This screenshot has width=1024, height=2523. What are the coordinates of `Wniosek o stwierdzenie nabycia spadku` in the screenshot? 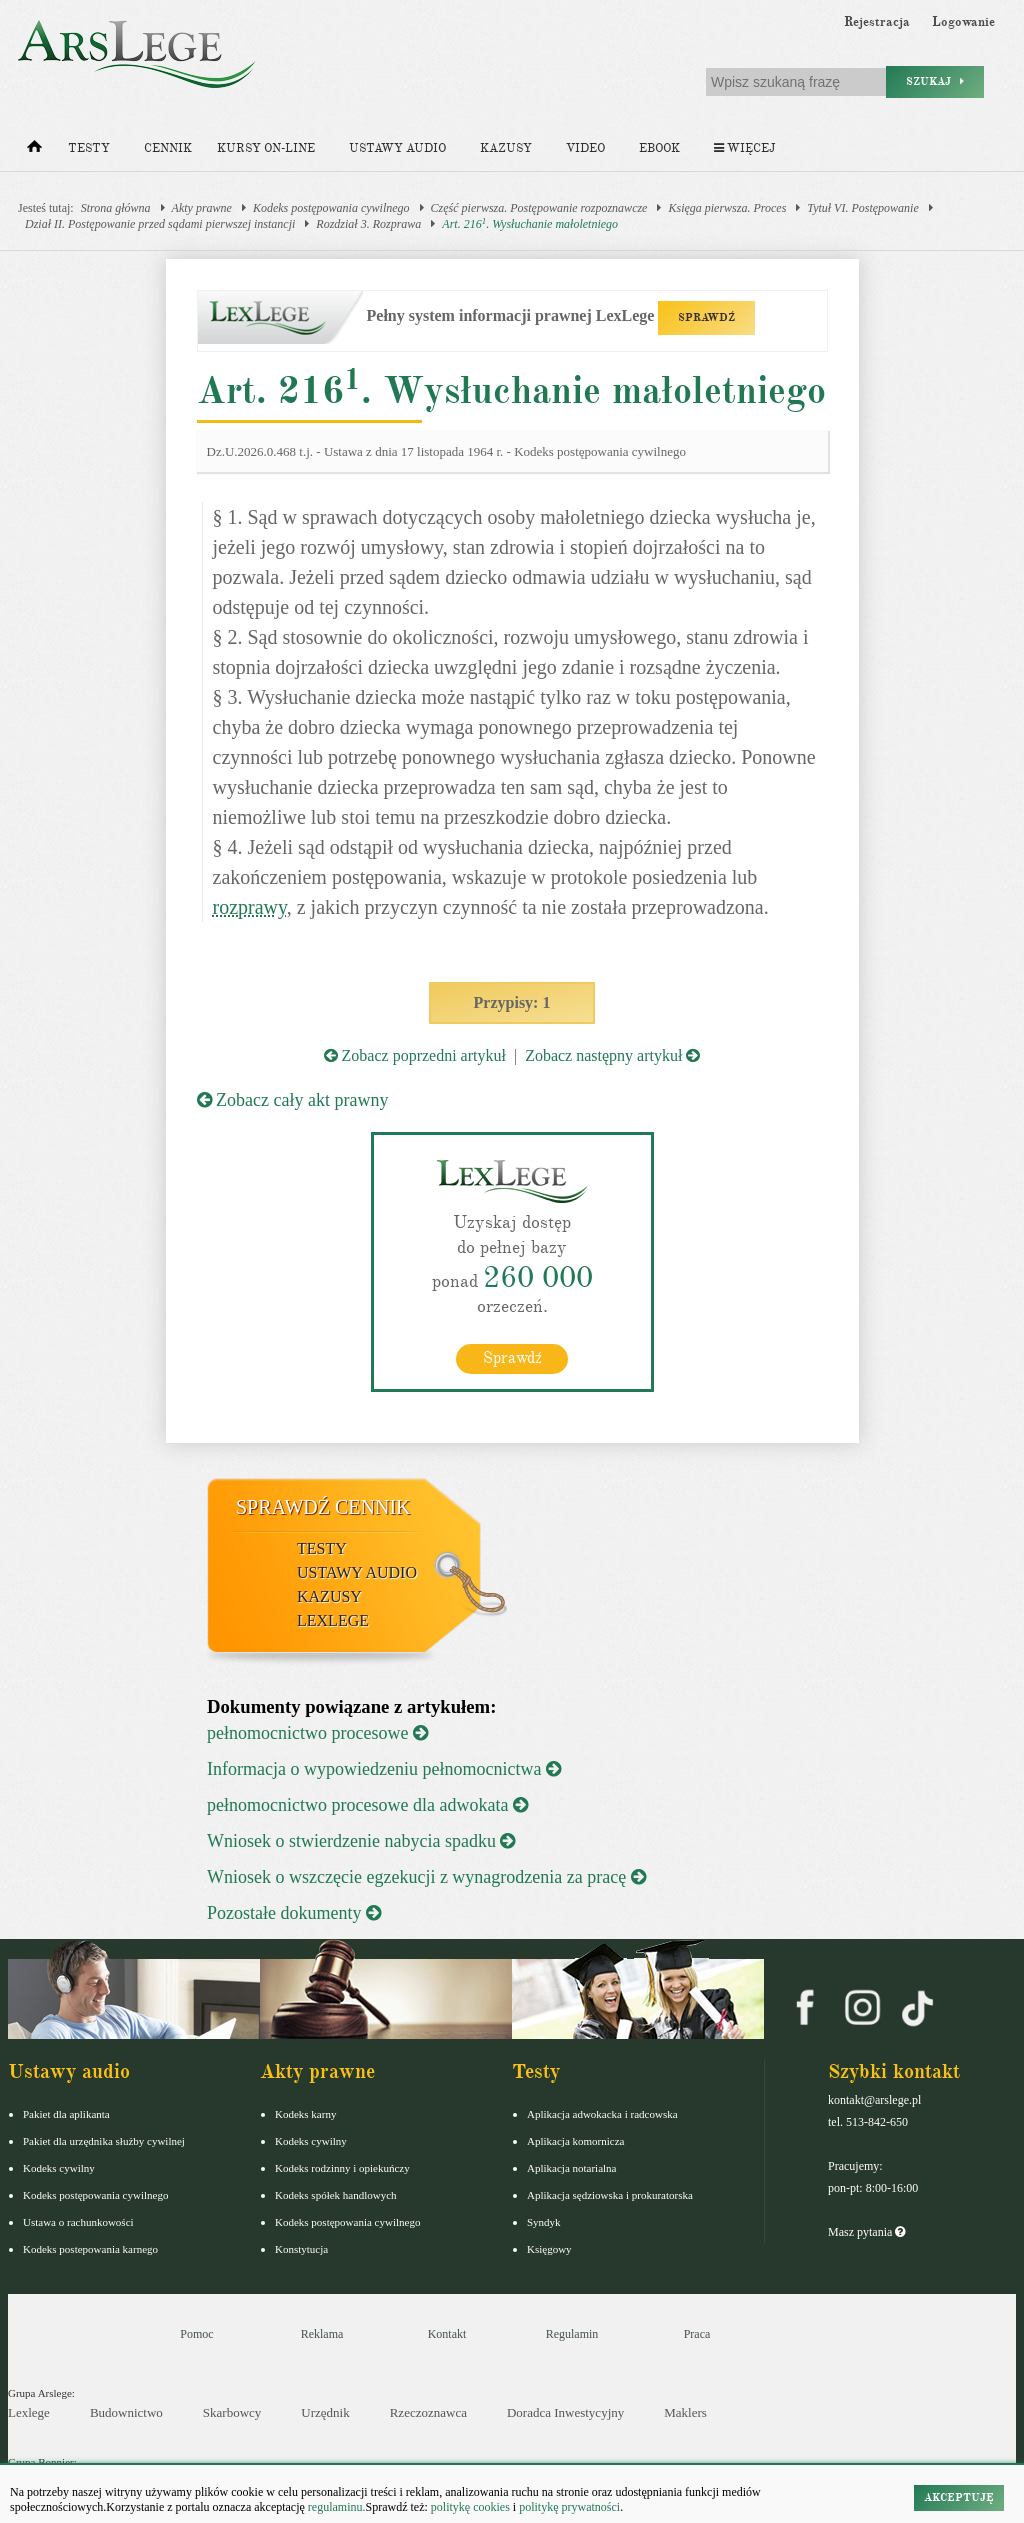 It's located at (361, 1841).